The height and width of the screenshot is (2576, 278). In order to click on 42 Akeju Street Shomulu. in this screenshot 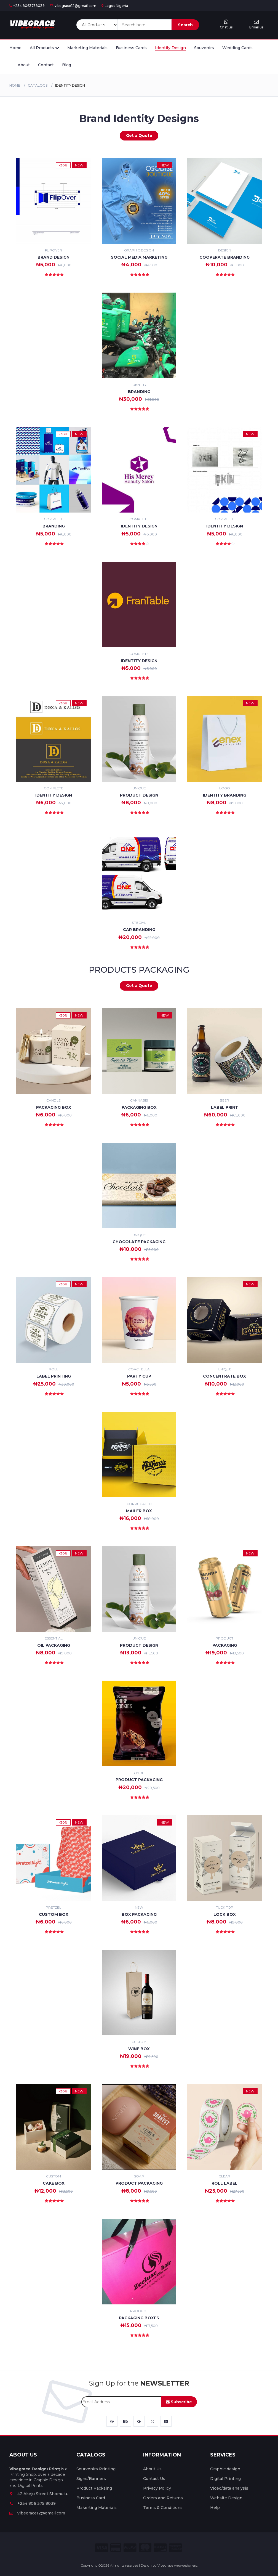, I will do `click(38, 2493)`.